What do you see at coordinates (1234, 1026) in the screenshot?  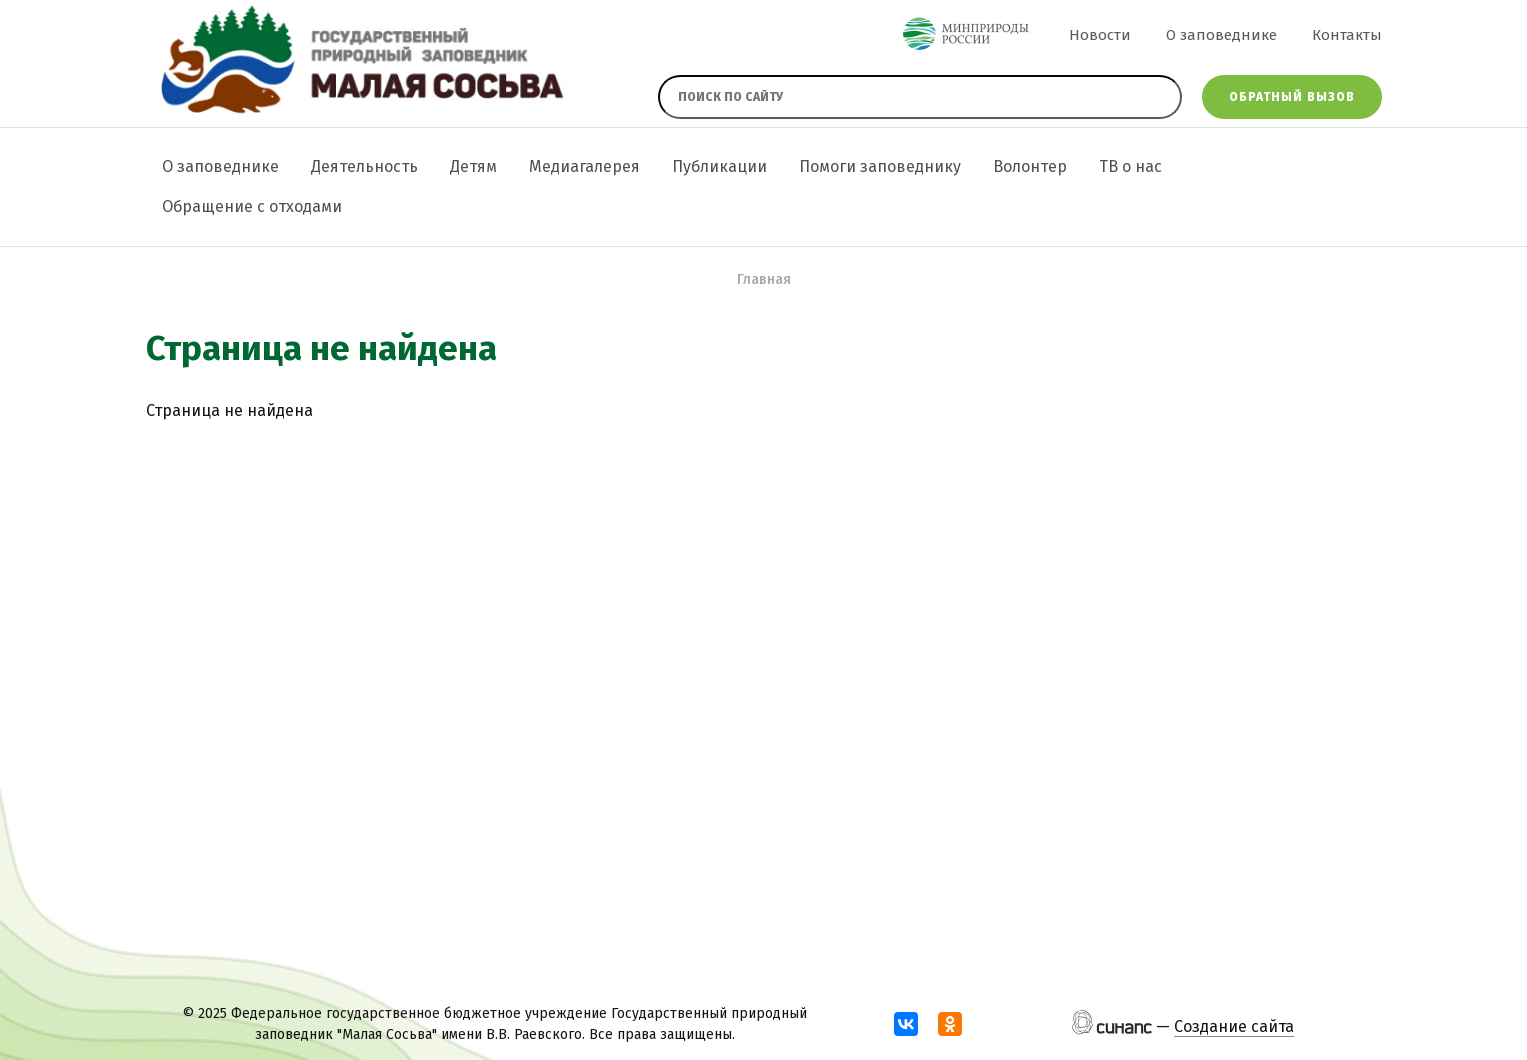 I see `Создание сайта` at bounding box center [1234, 1026].